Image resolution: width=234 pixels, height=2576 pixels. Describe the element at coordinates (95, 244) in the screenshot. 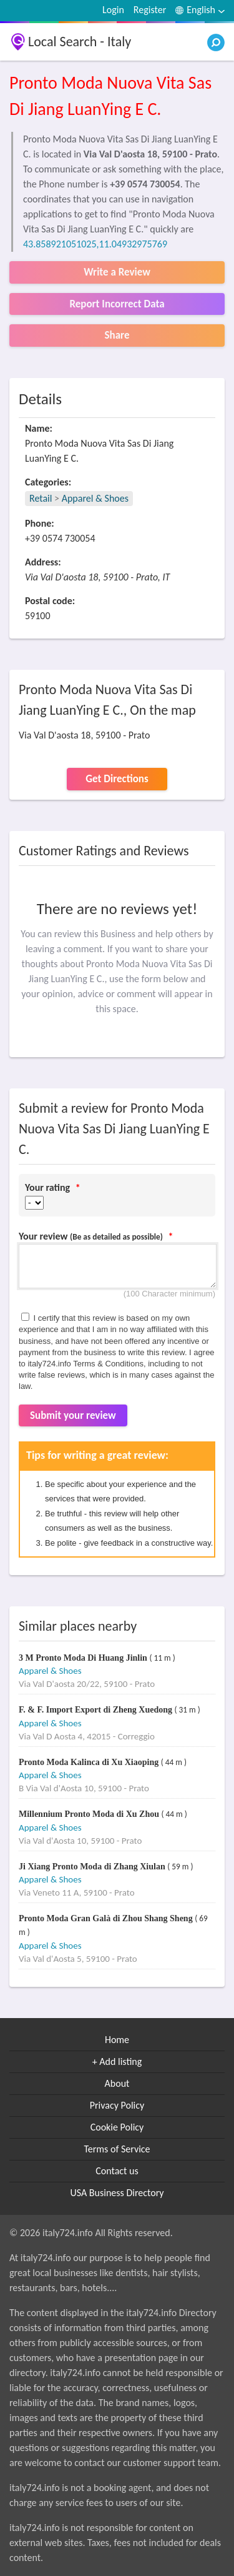

I see `43.858921051025,11.04932975769` at that location.